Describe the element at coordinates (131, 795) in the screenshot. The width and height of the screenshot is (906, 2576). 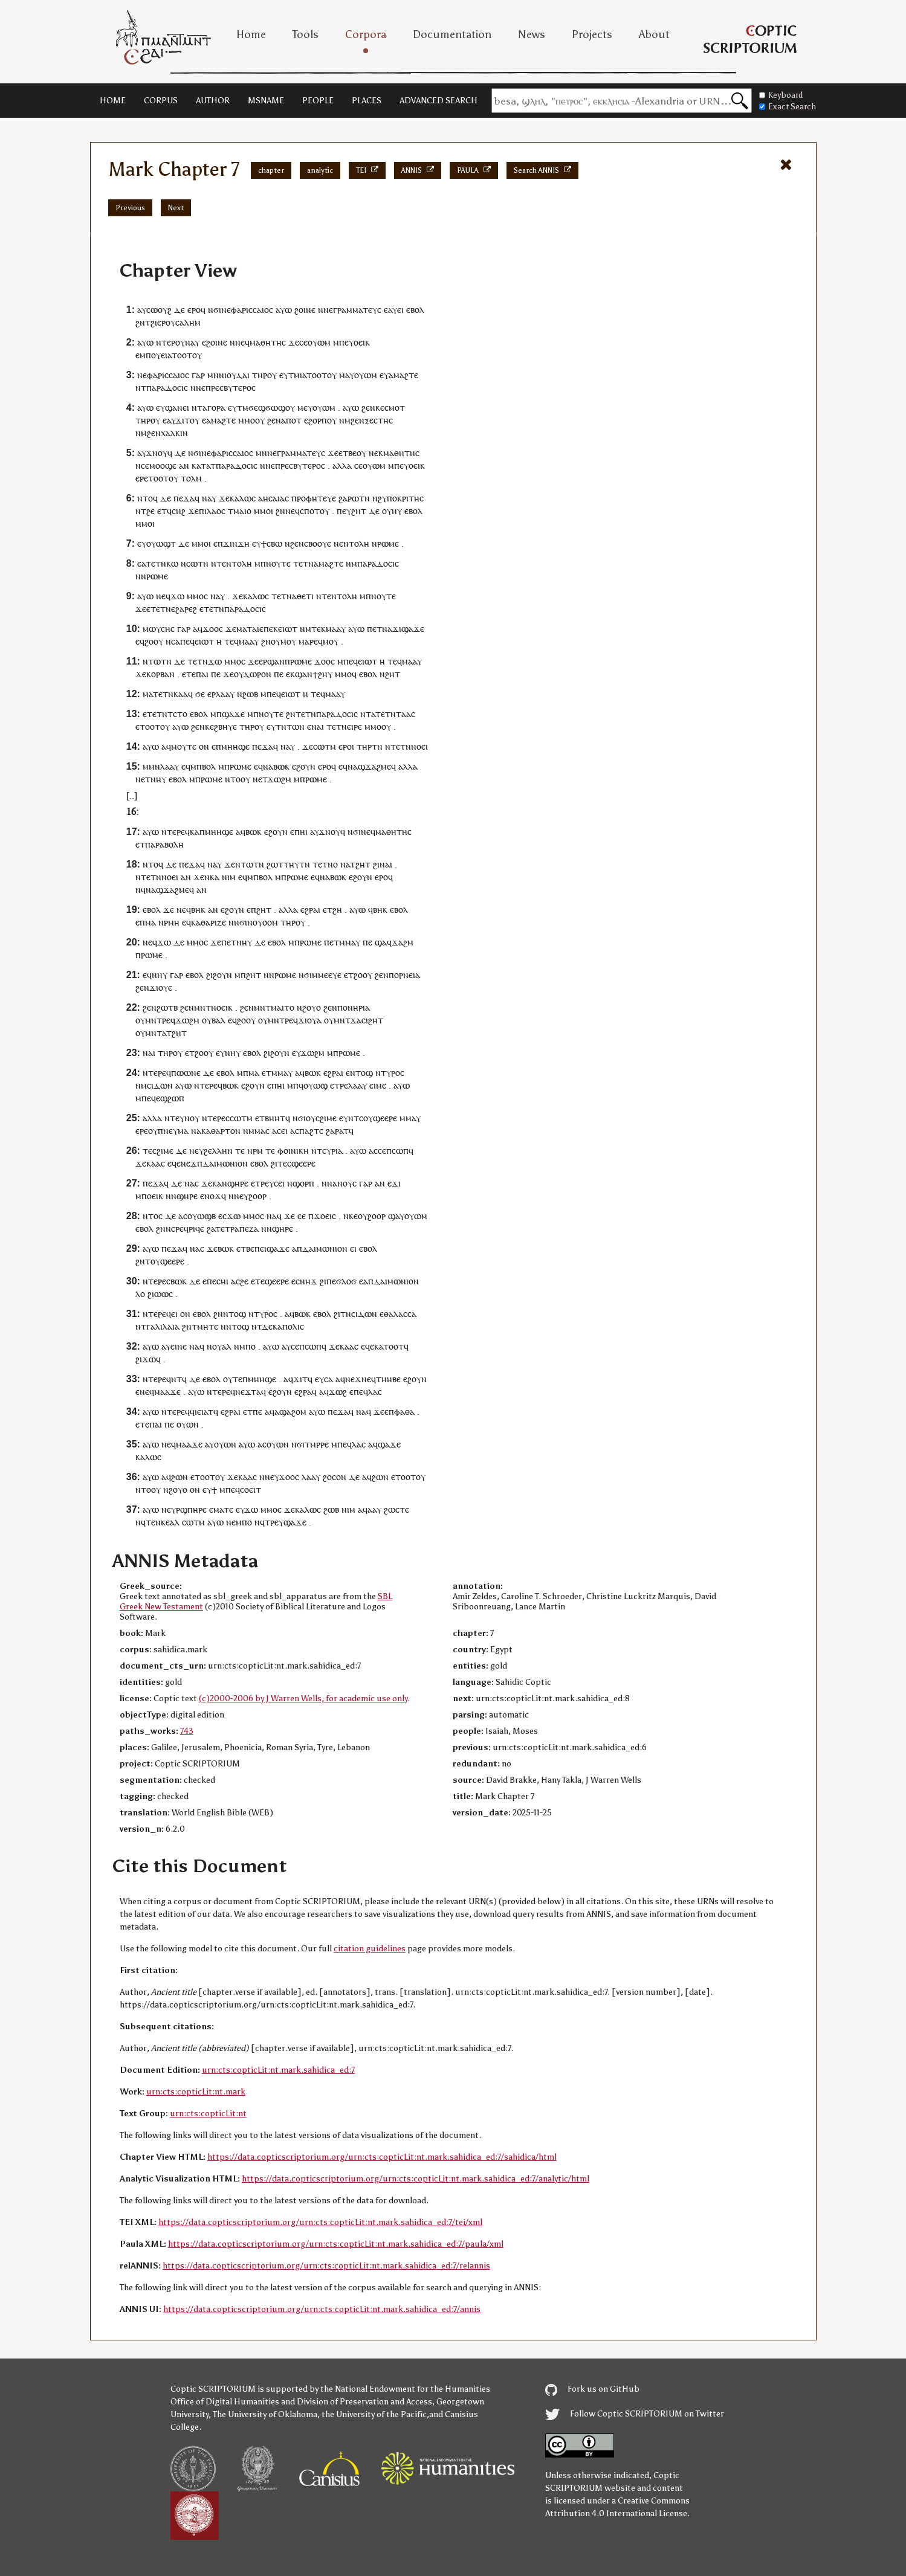
I see `[..]` at that location.